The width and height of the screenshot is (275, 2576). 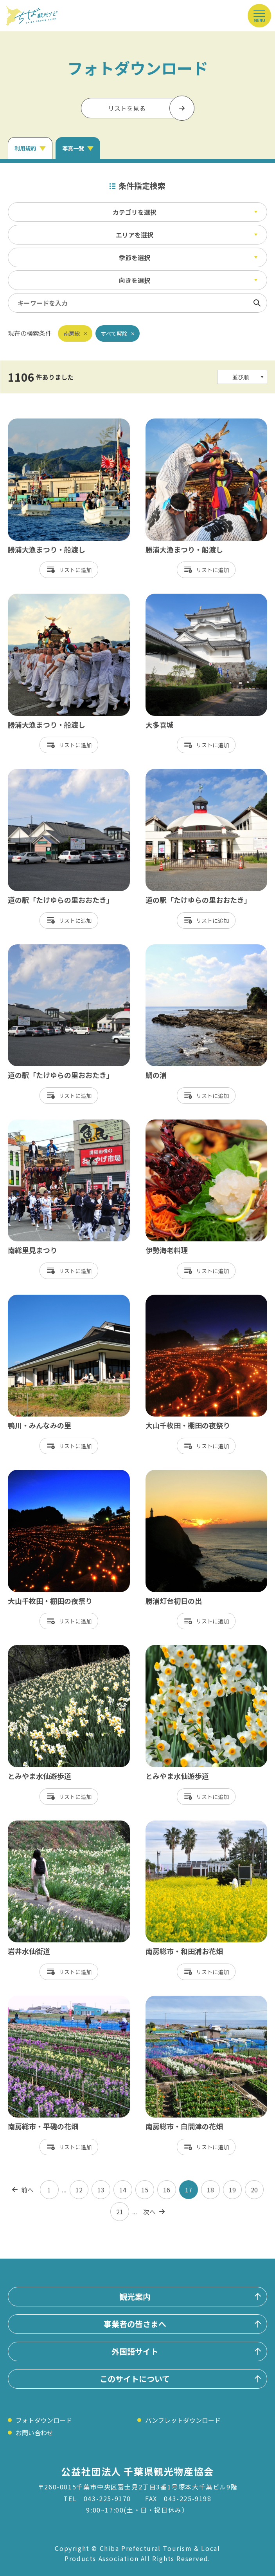 What do you see at coordinates (149, 2211) in the screenshot?
I see `次へ` at bounding box center [149, 2211].